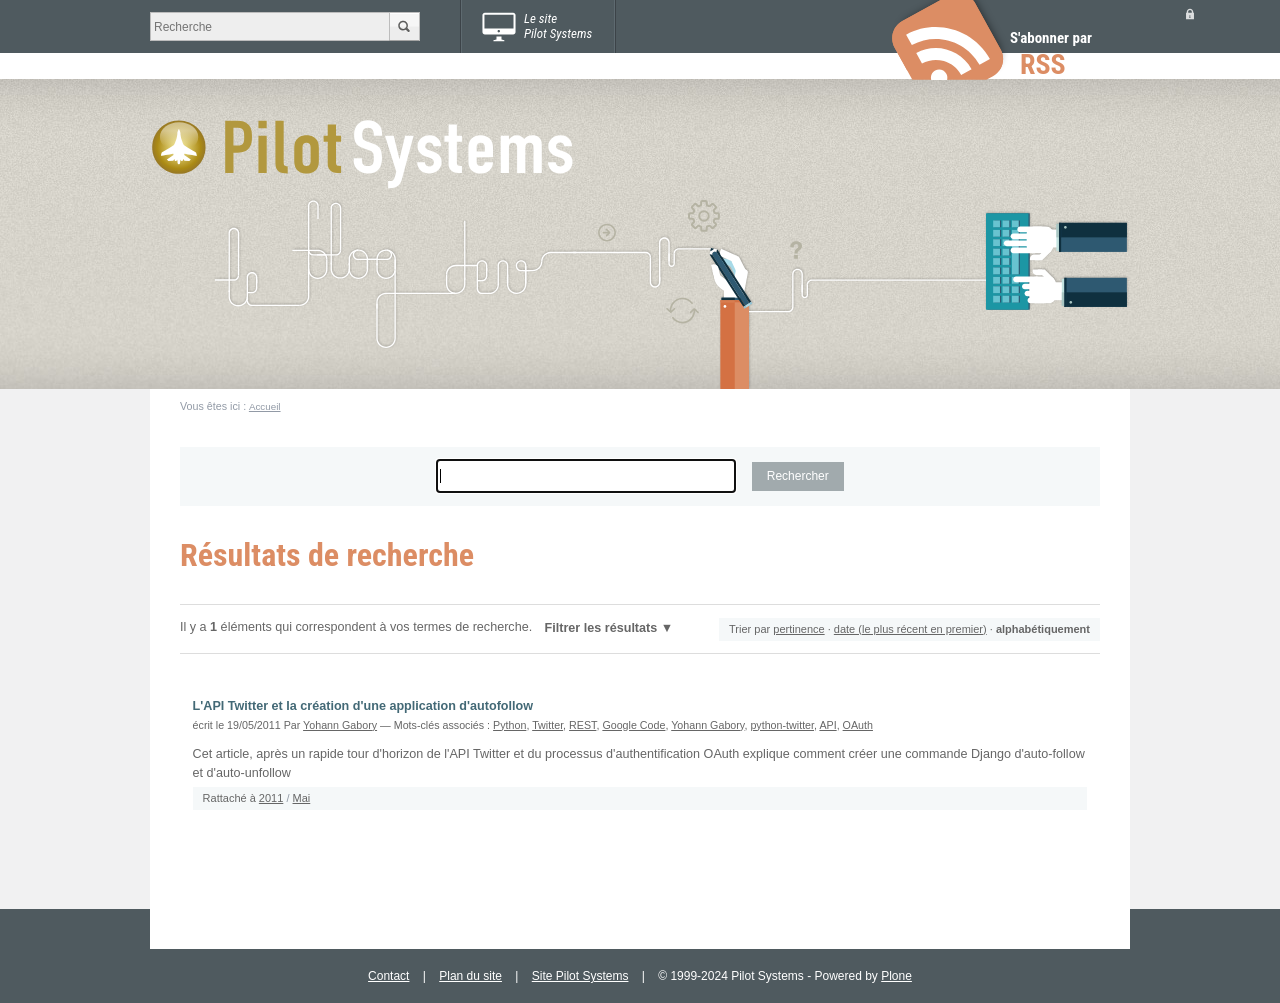  What do you see at coordinates (265, 406) in the screenshot?
I see `Accueil` at bounding box center [265, 406].